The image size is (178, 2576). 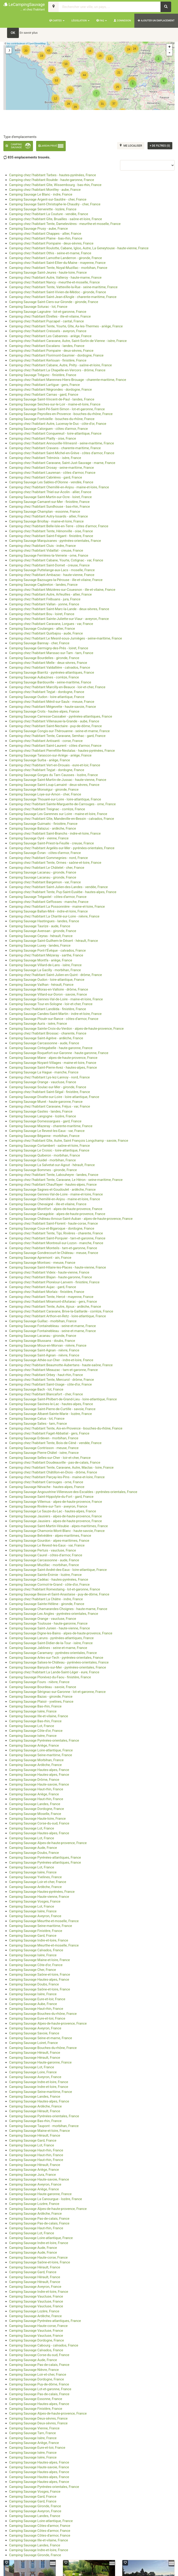 I want to click on Camping Sauvage Chamarandes-Choignes - haute-marne, France, so click(x=58, y=1609).